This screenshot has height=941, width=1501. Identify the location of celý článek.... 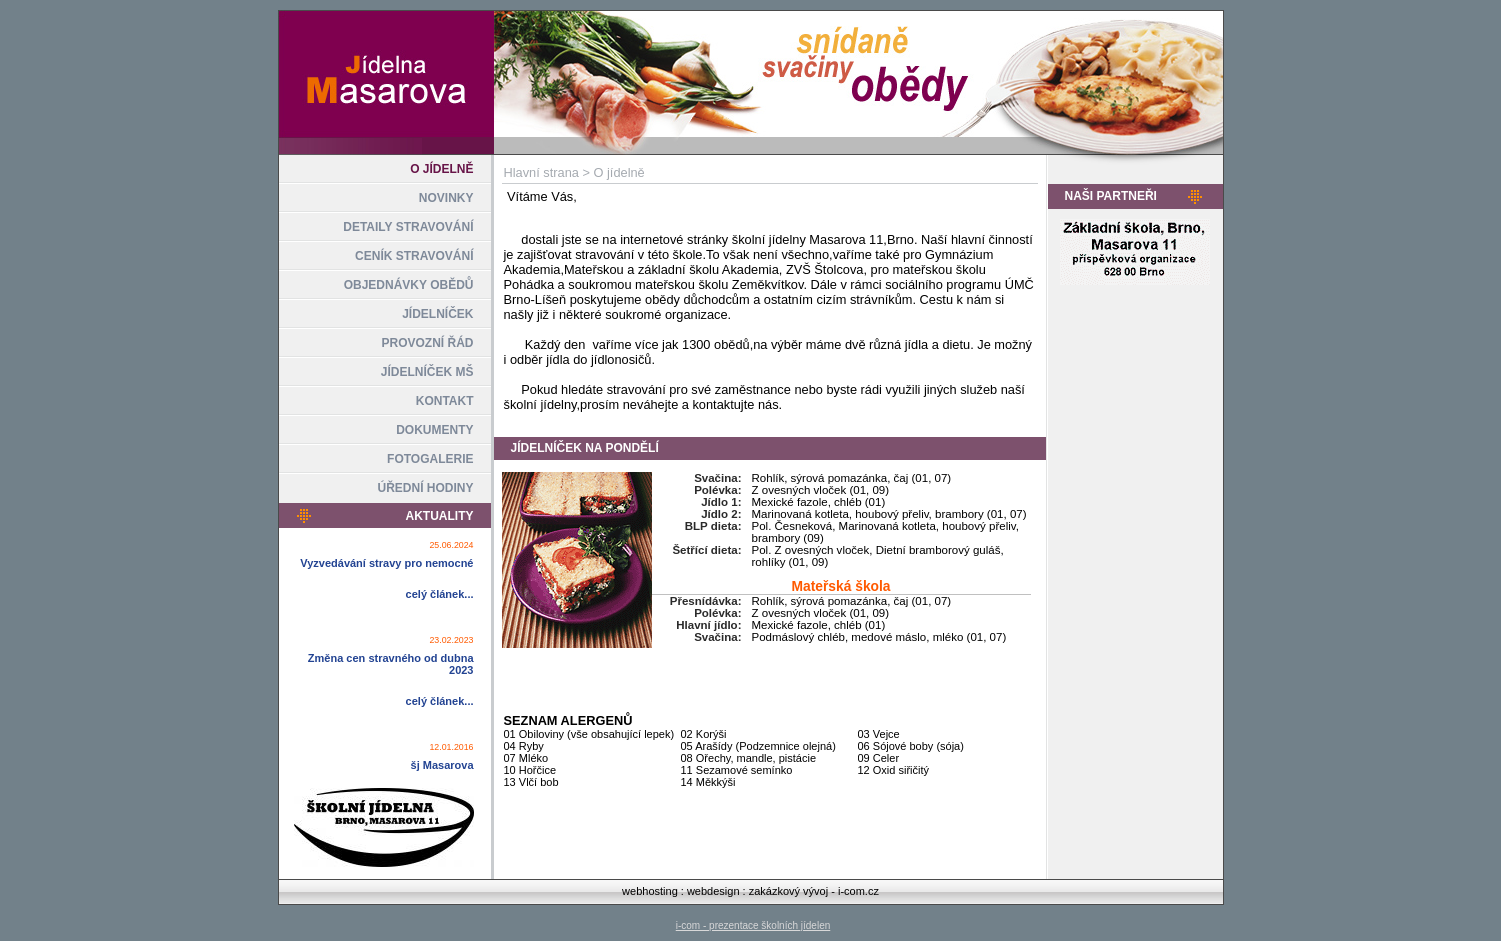
(440, 594).